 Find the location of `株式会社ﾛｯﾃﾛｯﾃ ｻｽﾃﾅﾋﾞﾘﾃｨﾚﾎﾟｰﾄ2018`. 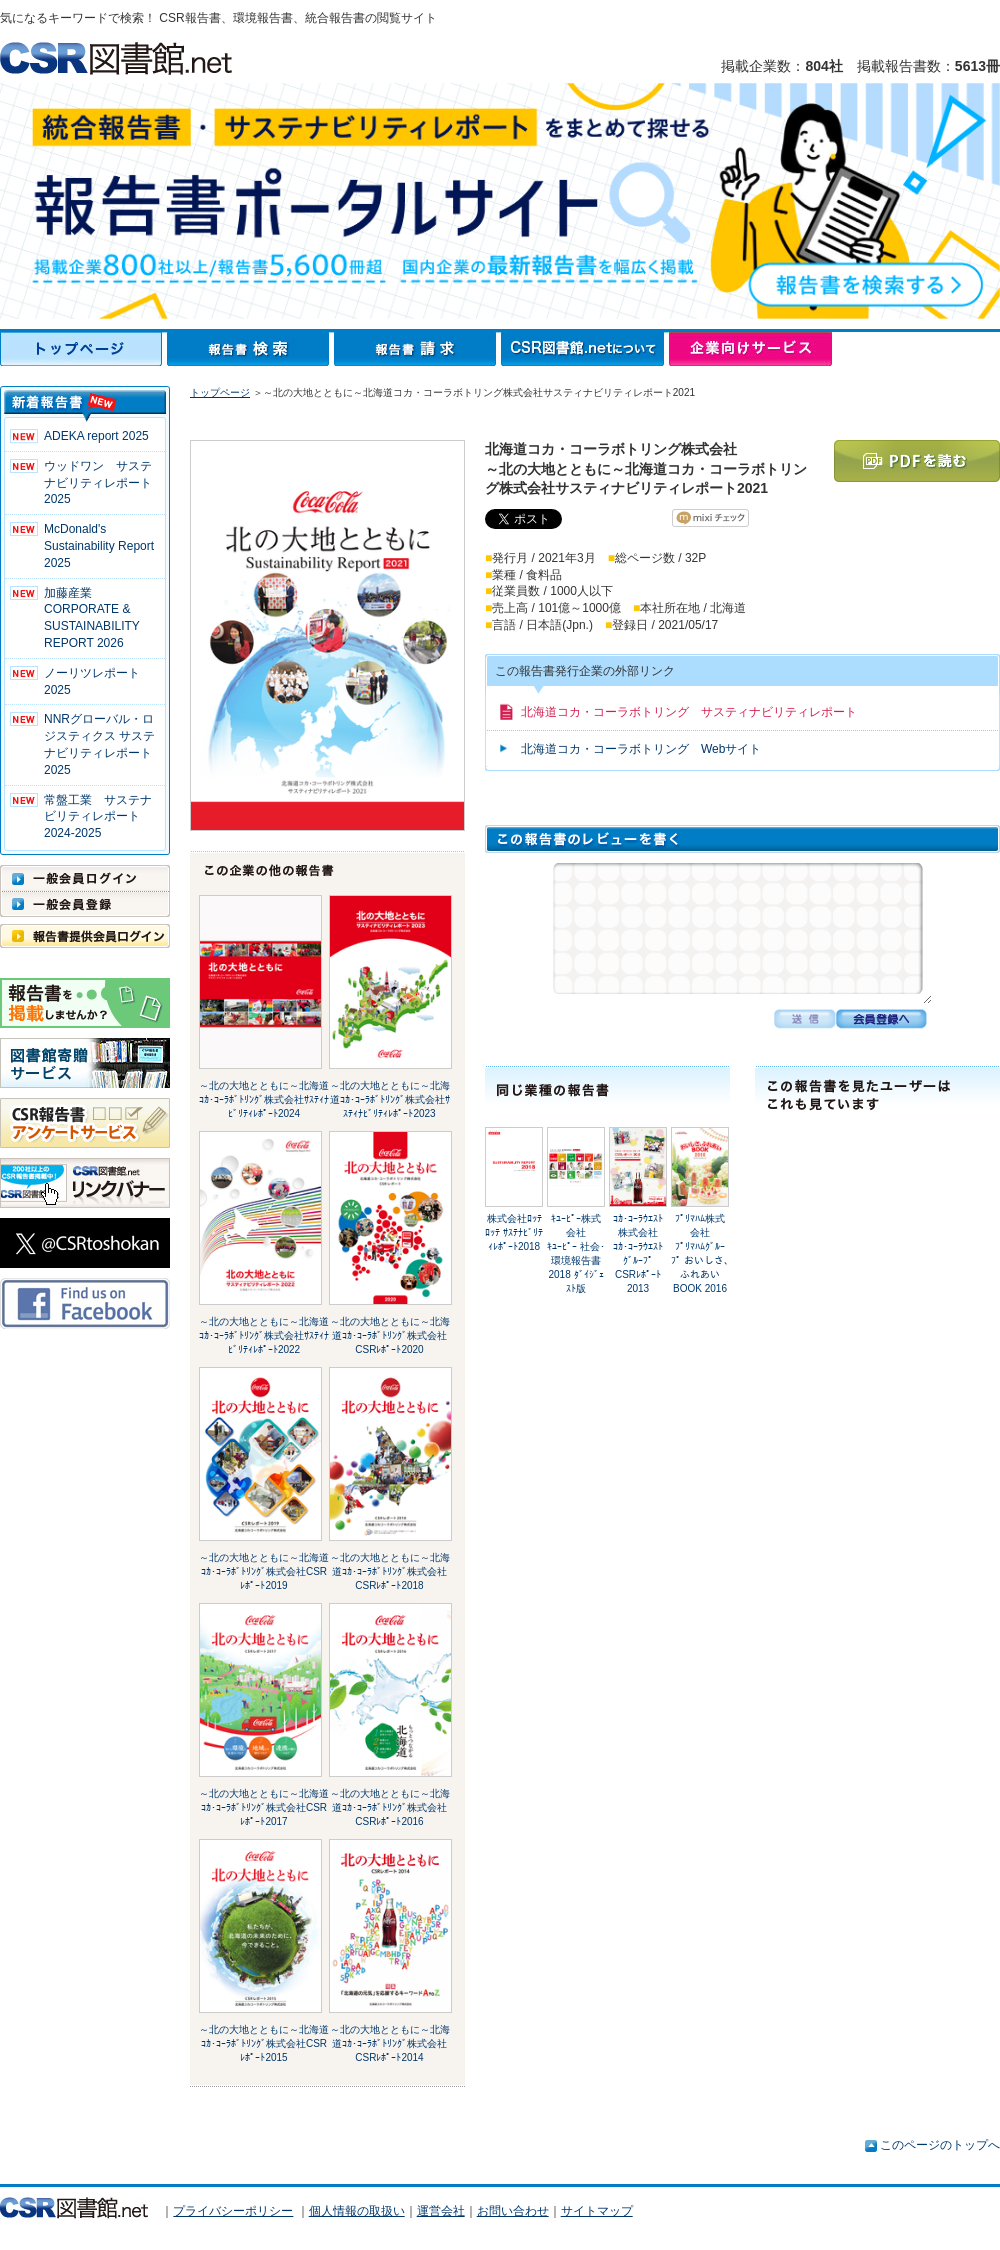

株式会社ﾛｯﾃﾛｯﾃ ｻｽﾃﾅﾋﾞﾘﾃｨﾚﾎﾟｰﾄ2018 is located at coordinates (514, 1232).